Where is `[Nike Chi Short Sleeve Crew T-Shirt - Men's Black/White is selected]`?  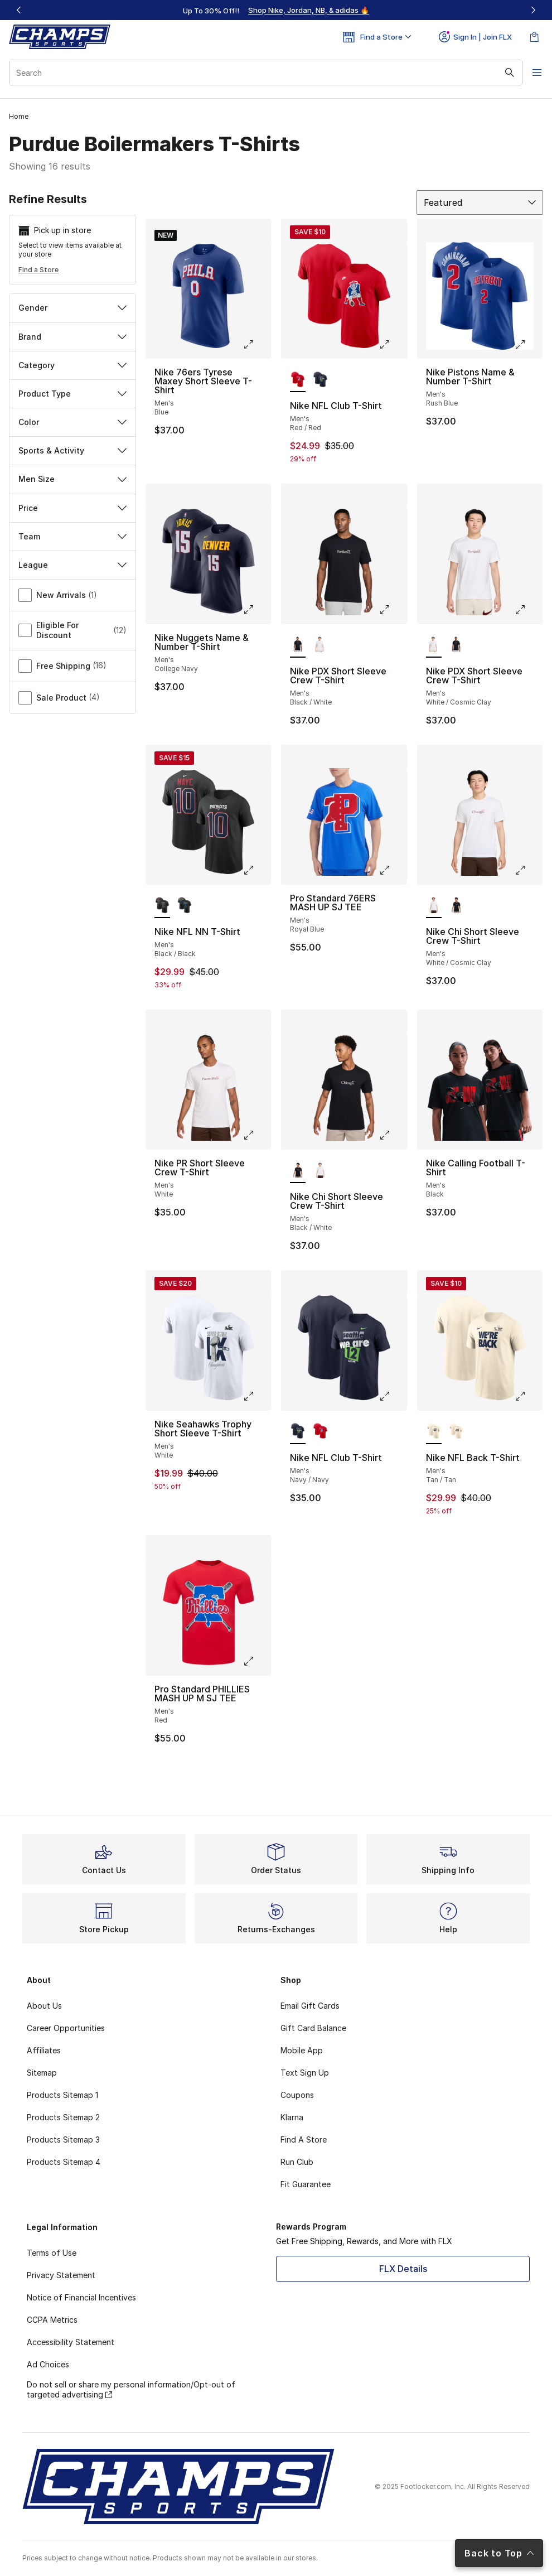 [Nike Chi Short Sleeve Crew T-Shirt - Men's Black/White is selected] is located at coordinates (298, 1171).